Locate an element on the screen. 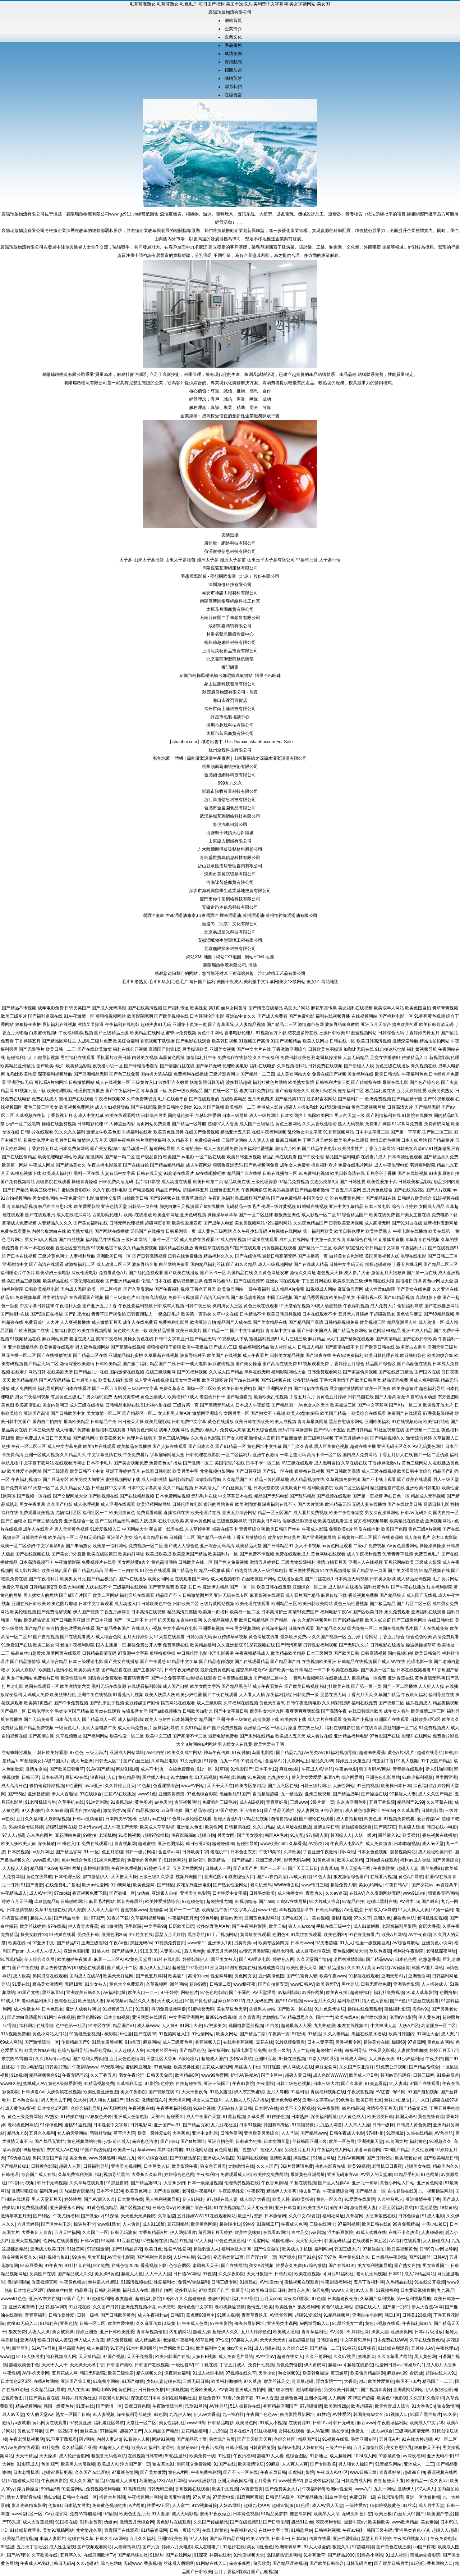 This screenshot has width=460, height=2576. 黄色网址中文字幕 is located at coordinates (264, 1446).